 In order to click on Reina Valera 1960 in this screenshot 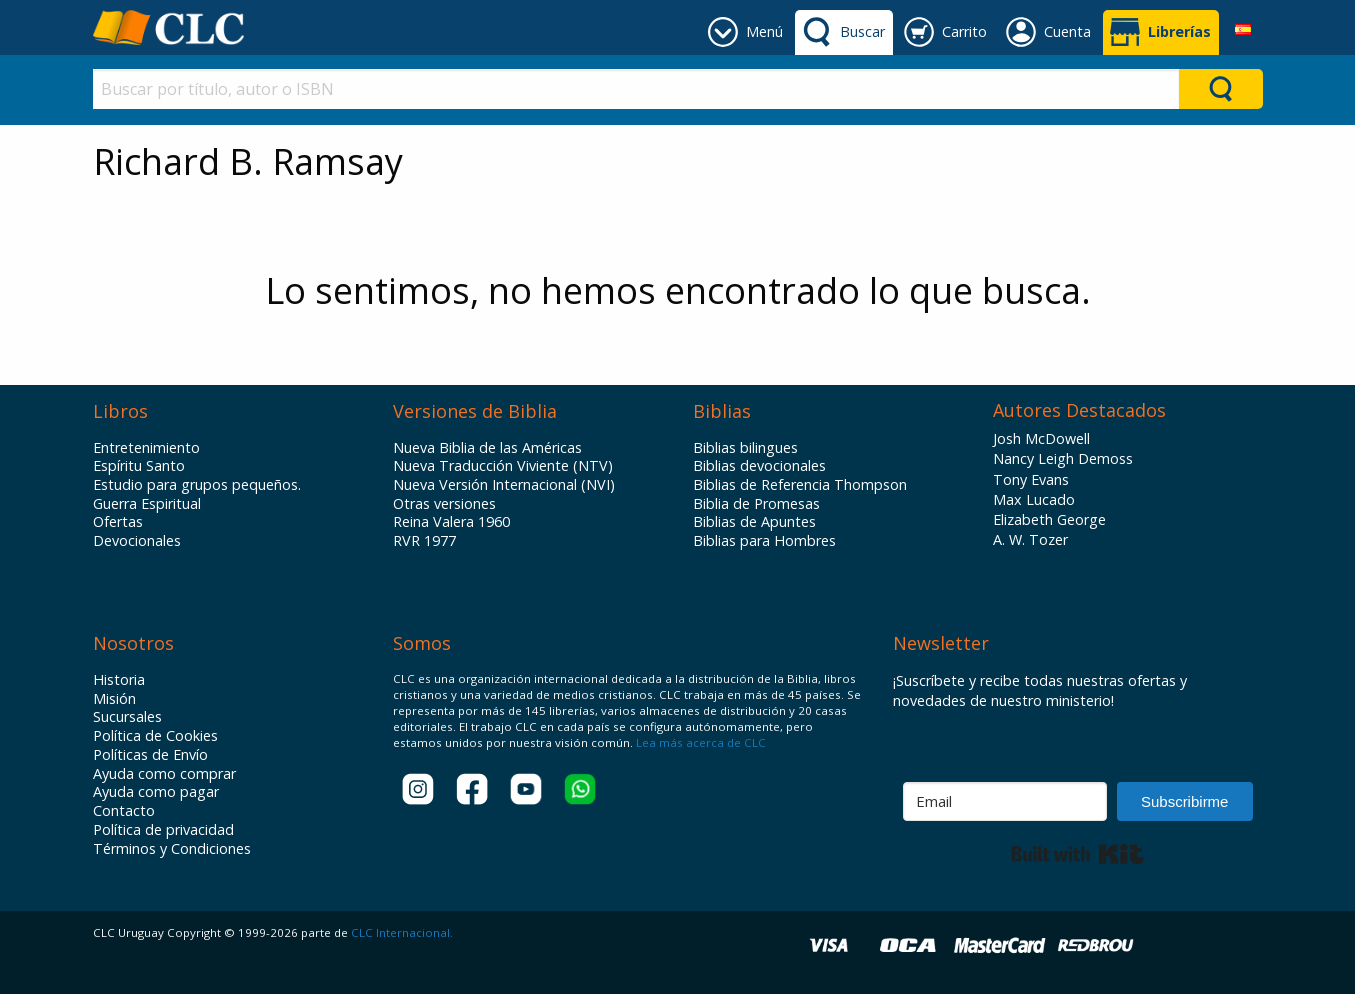, I will do `click(451, 522)`.